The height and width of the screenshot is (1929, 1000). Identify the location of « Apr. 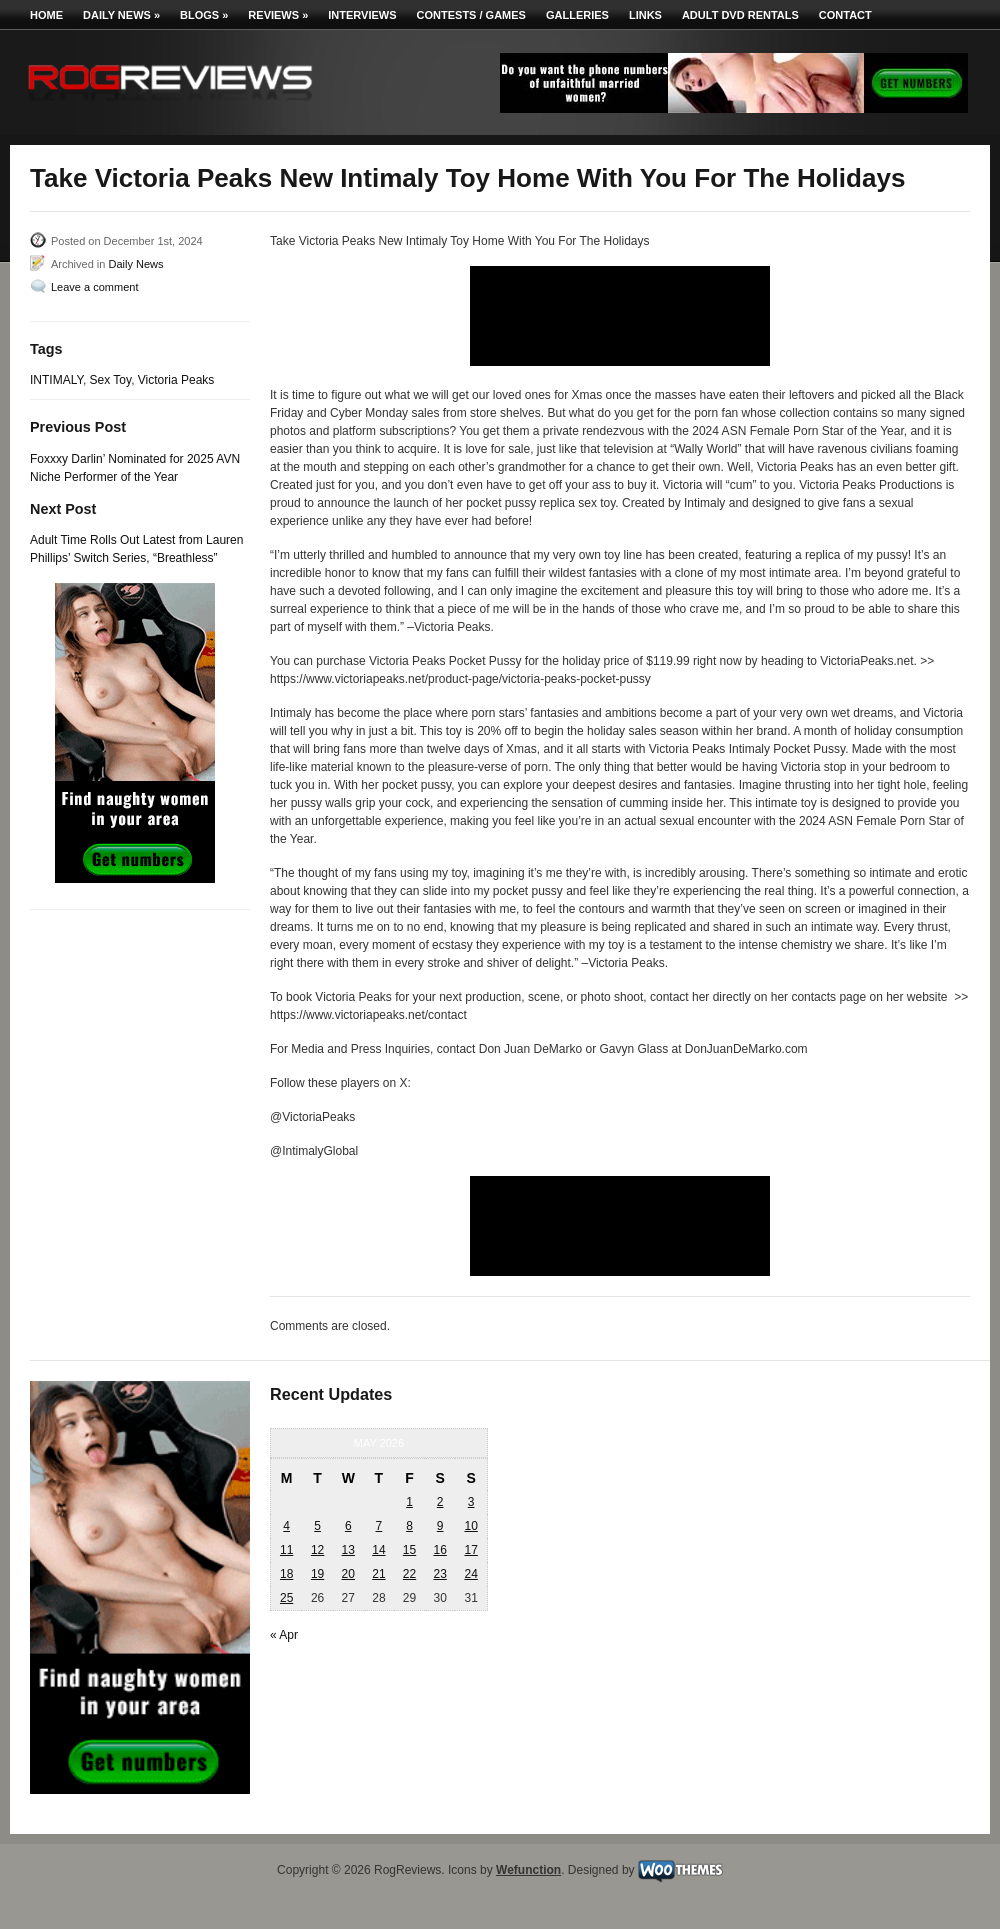
(284, 1635).